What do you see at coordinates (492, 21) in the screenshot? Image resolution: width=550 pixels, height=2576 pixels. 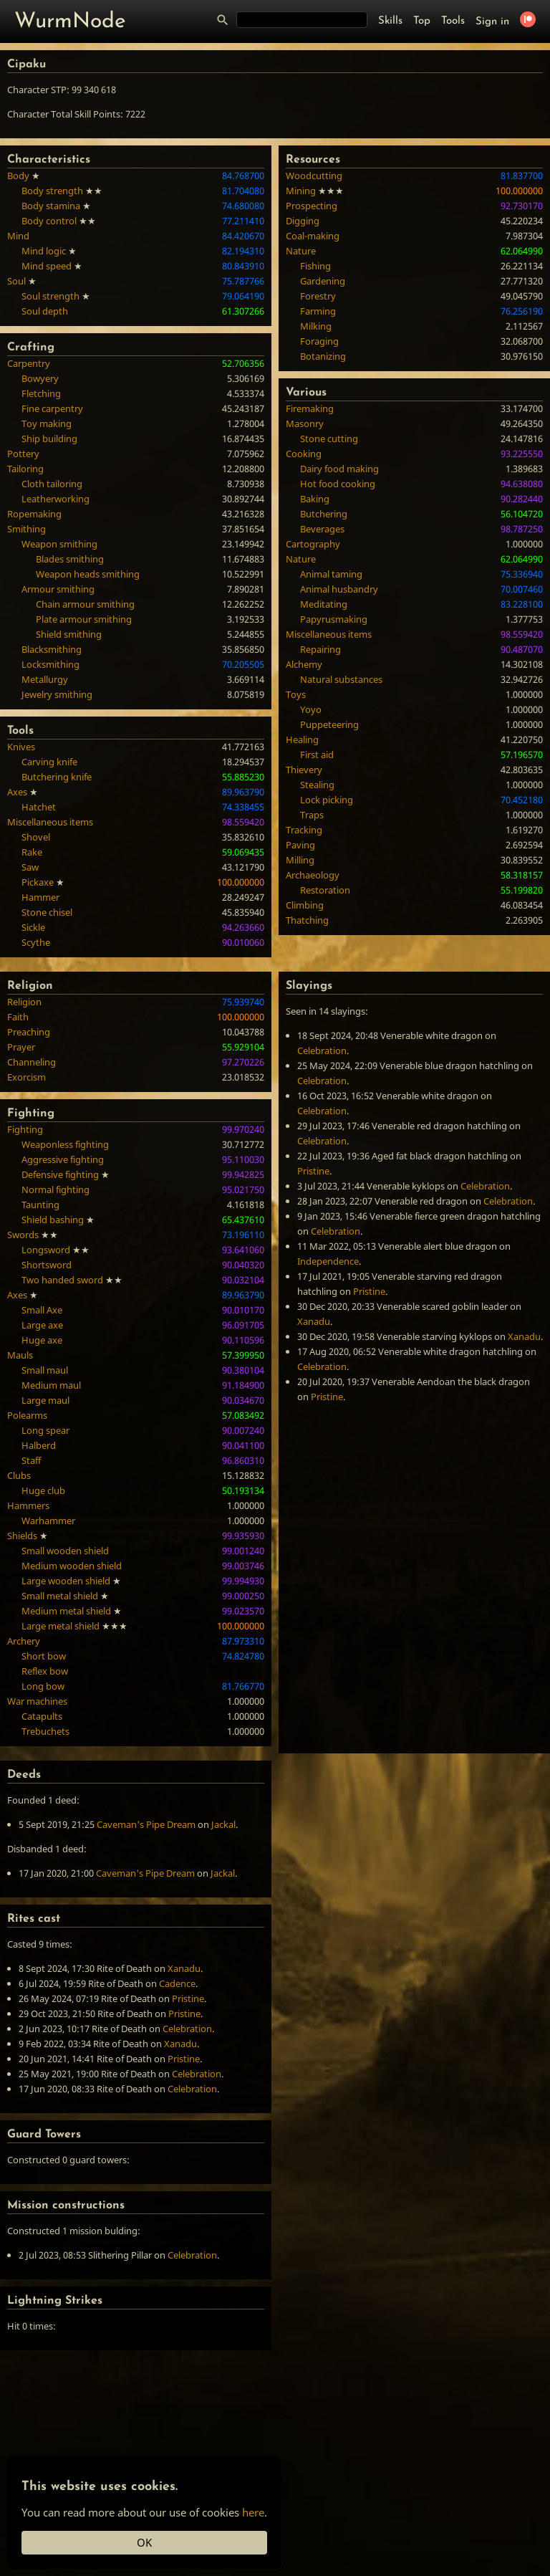 I see `Sign in` at bounding box center [492, 21].